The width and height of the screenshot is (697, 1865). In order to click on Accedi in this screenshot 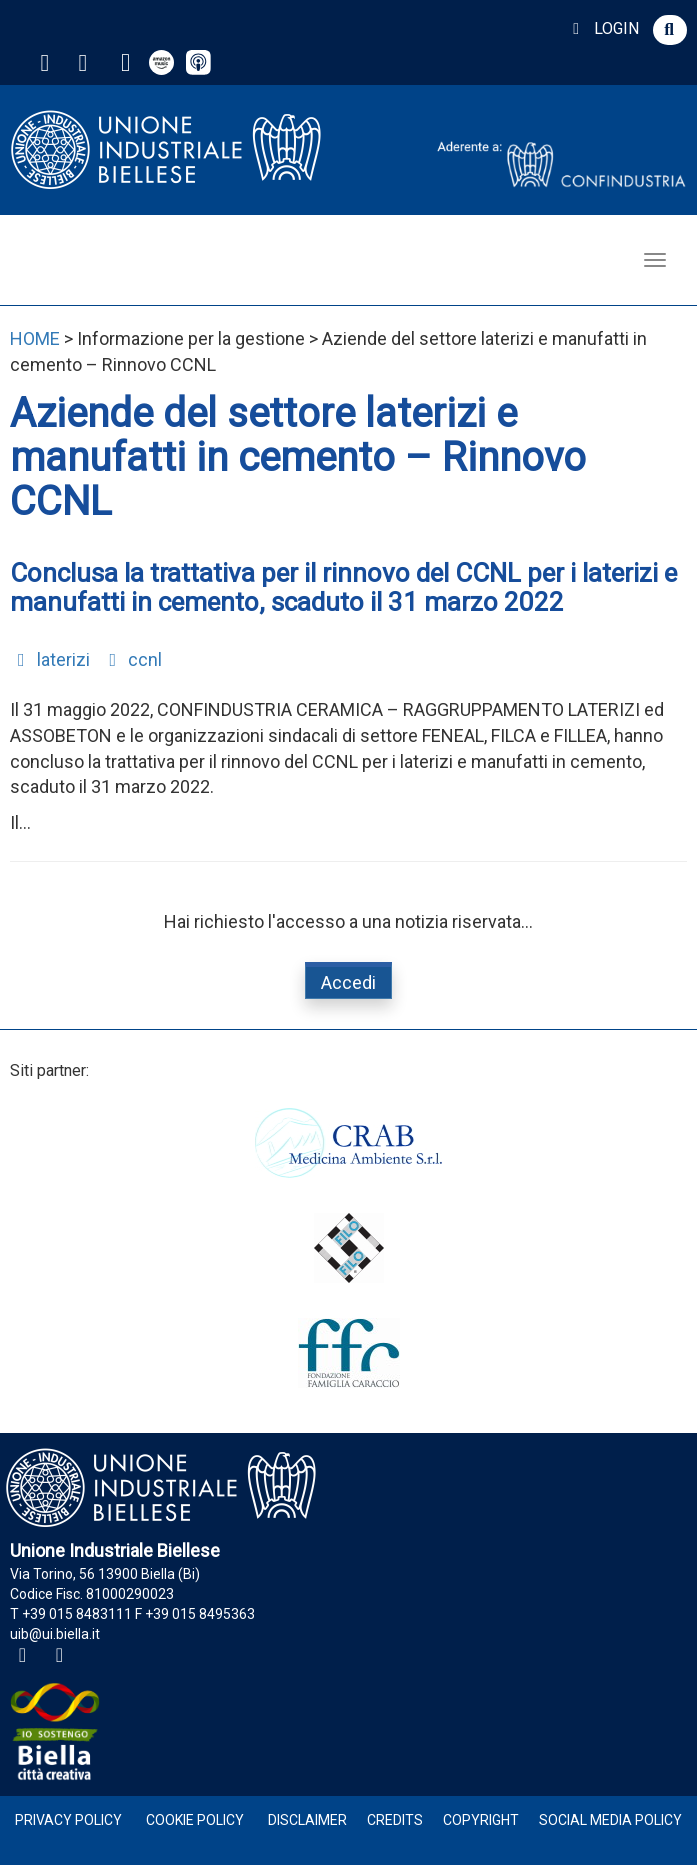, I will do `click(348, 982)`.